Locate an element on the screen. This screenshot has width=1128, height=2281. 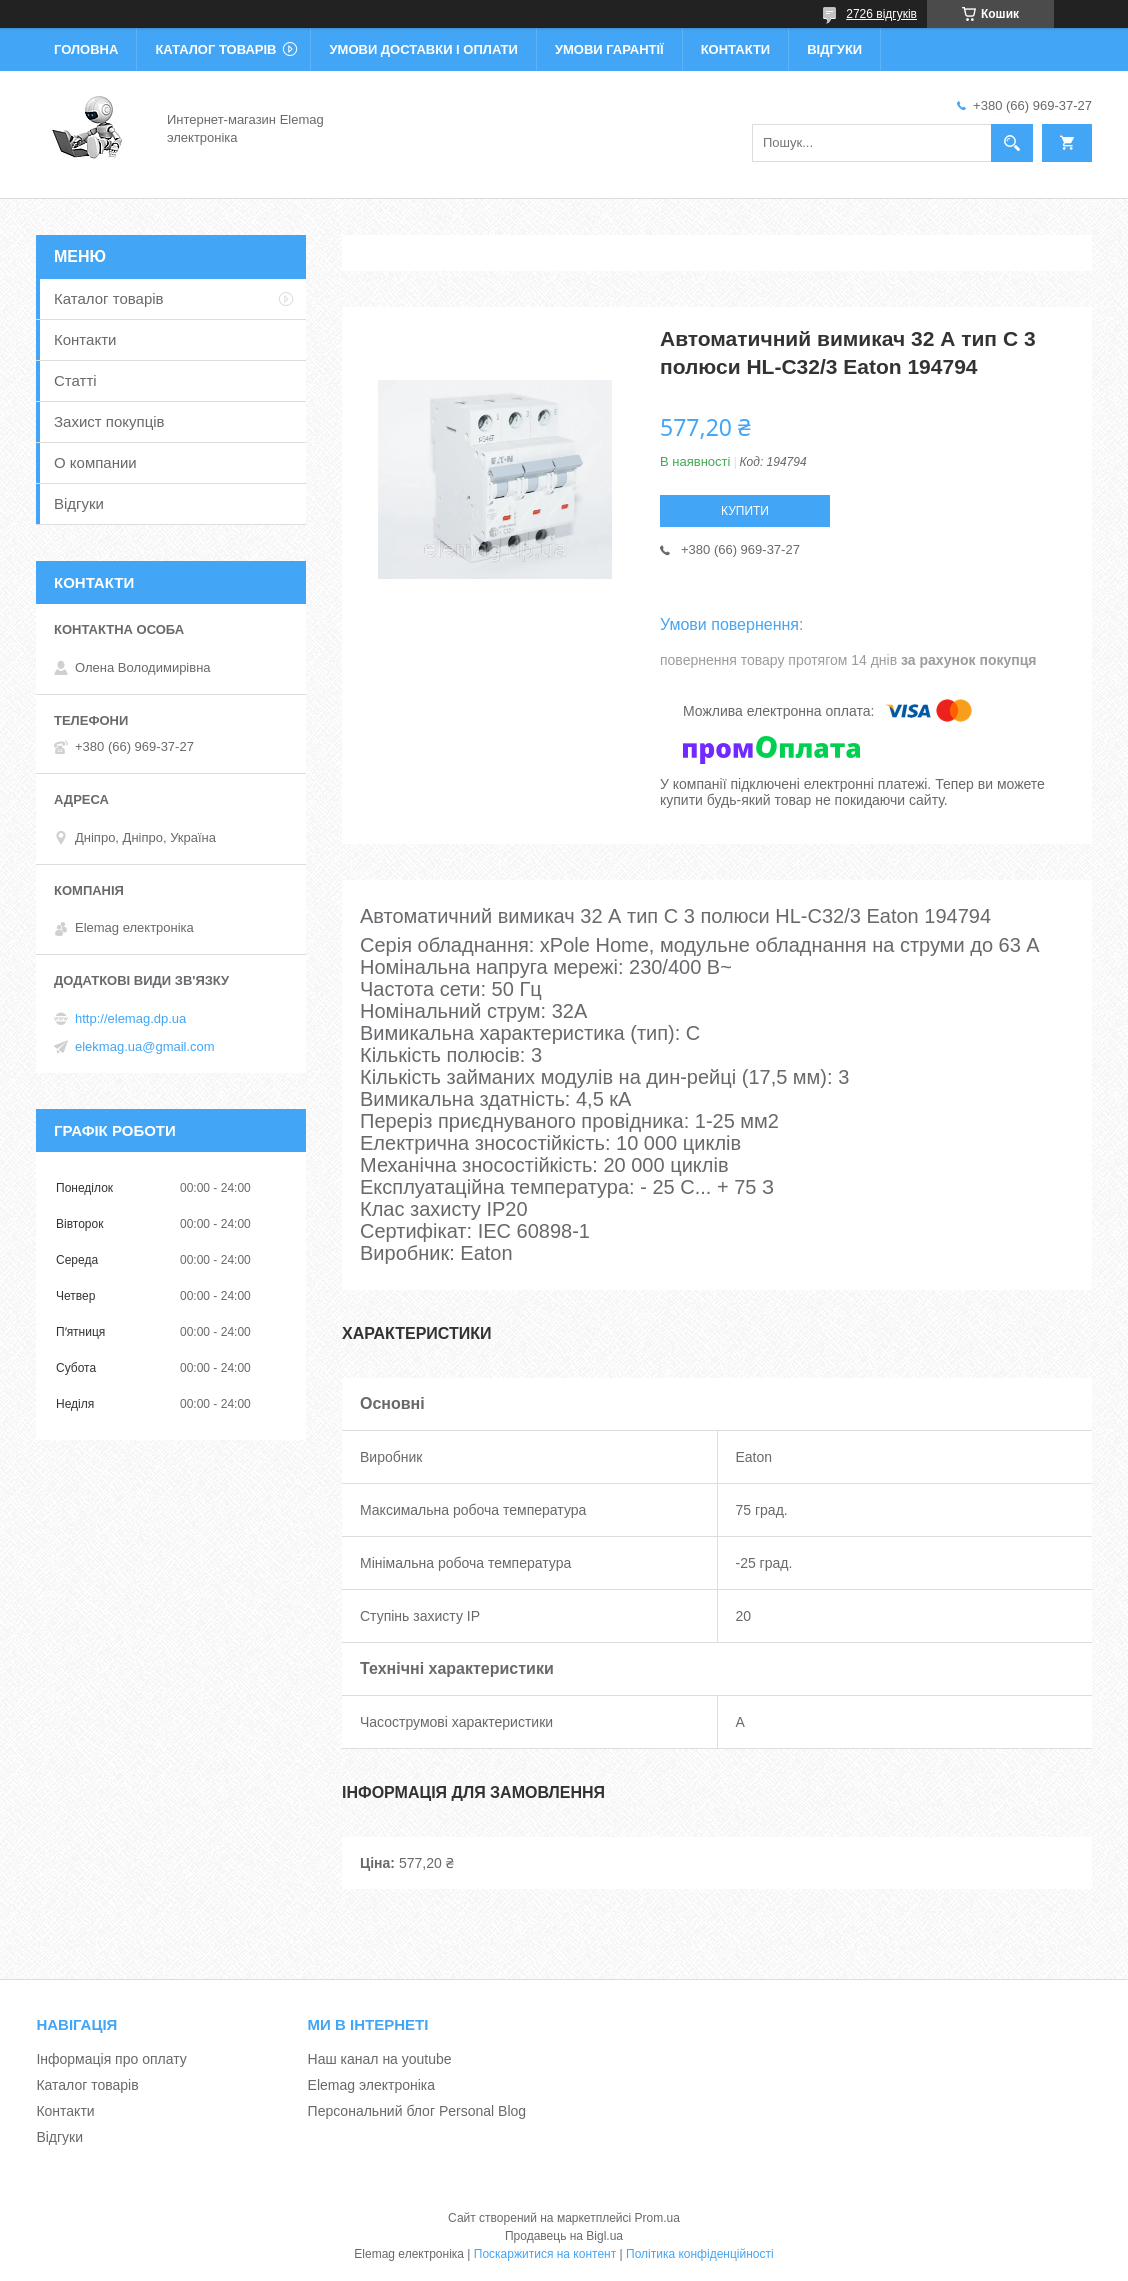
Відгуки is located at coordinates (834, 49).